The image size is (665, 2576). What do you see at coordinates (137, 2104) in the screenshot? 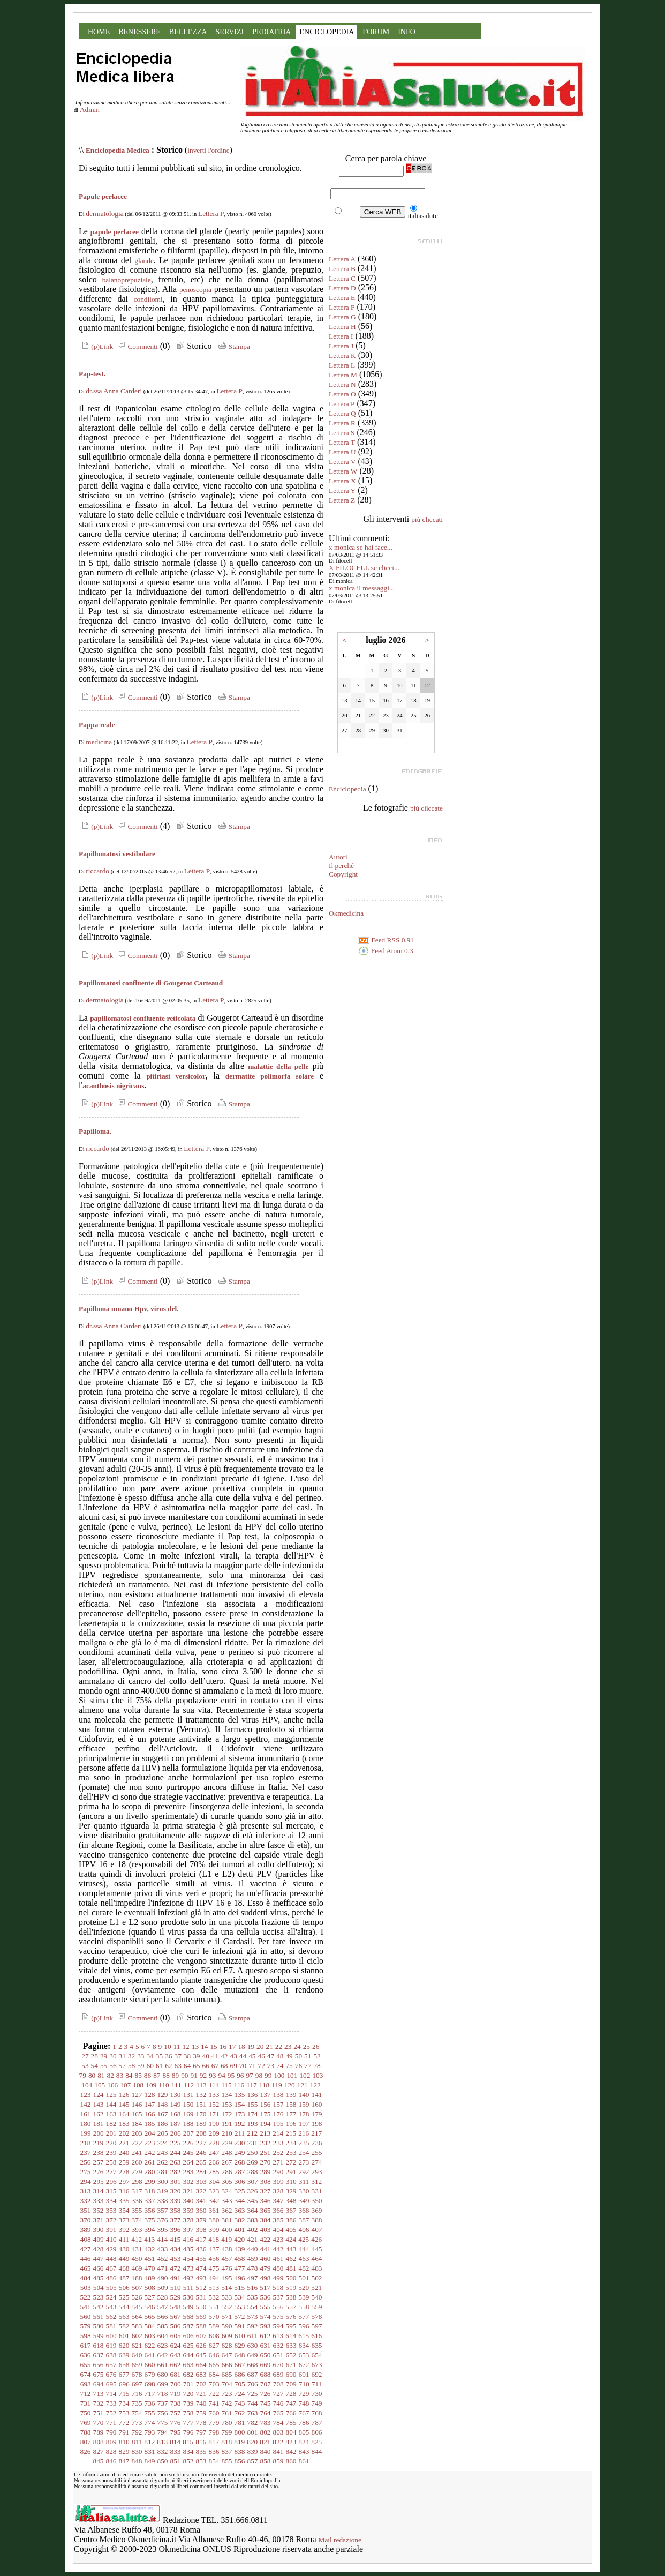
I see `146` at bounding box center [137, 2104].